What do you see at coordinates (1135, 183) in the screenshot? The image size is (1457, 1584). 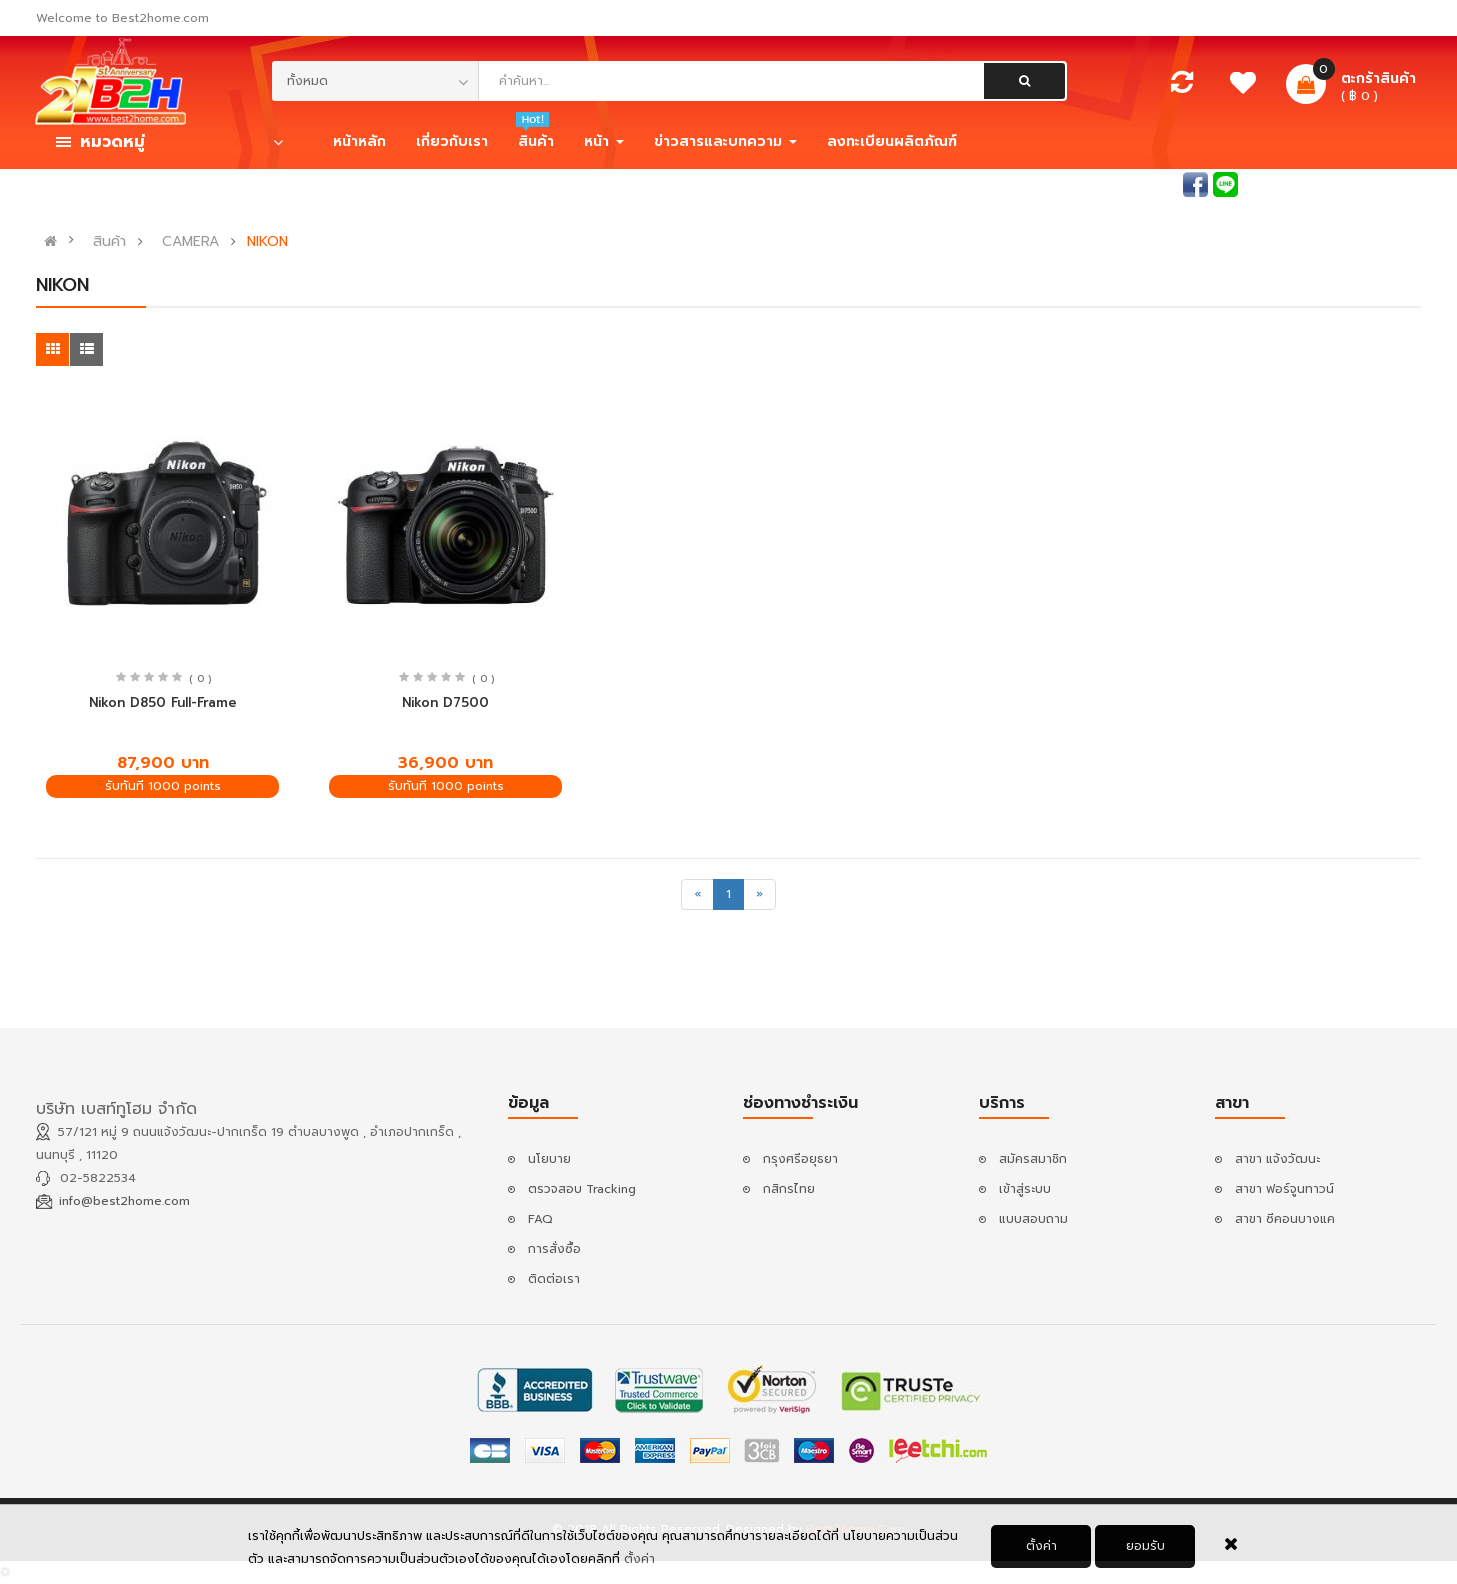 I see `สอบถามแอดมิน` at bounding box center [1135, 183].